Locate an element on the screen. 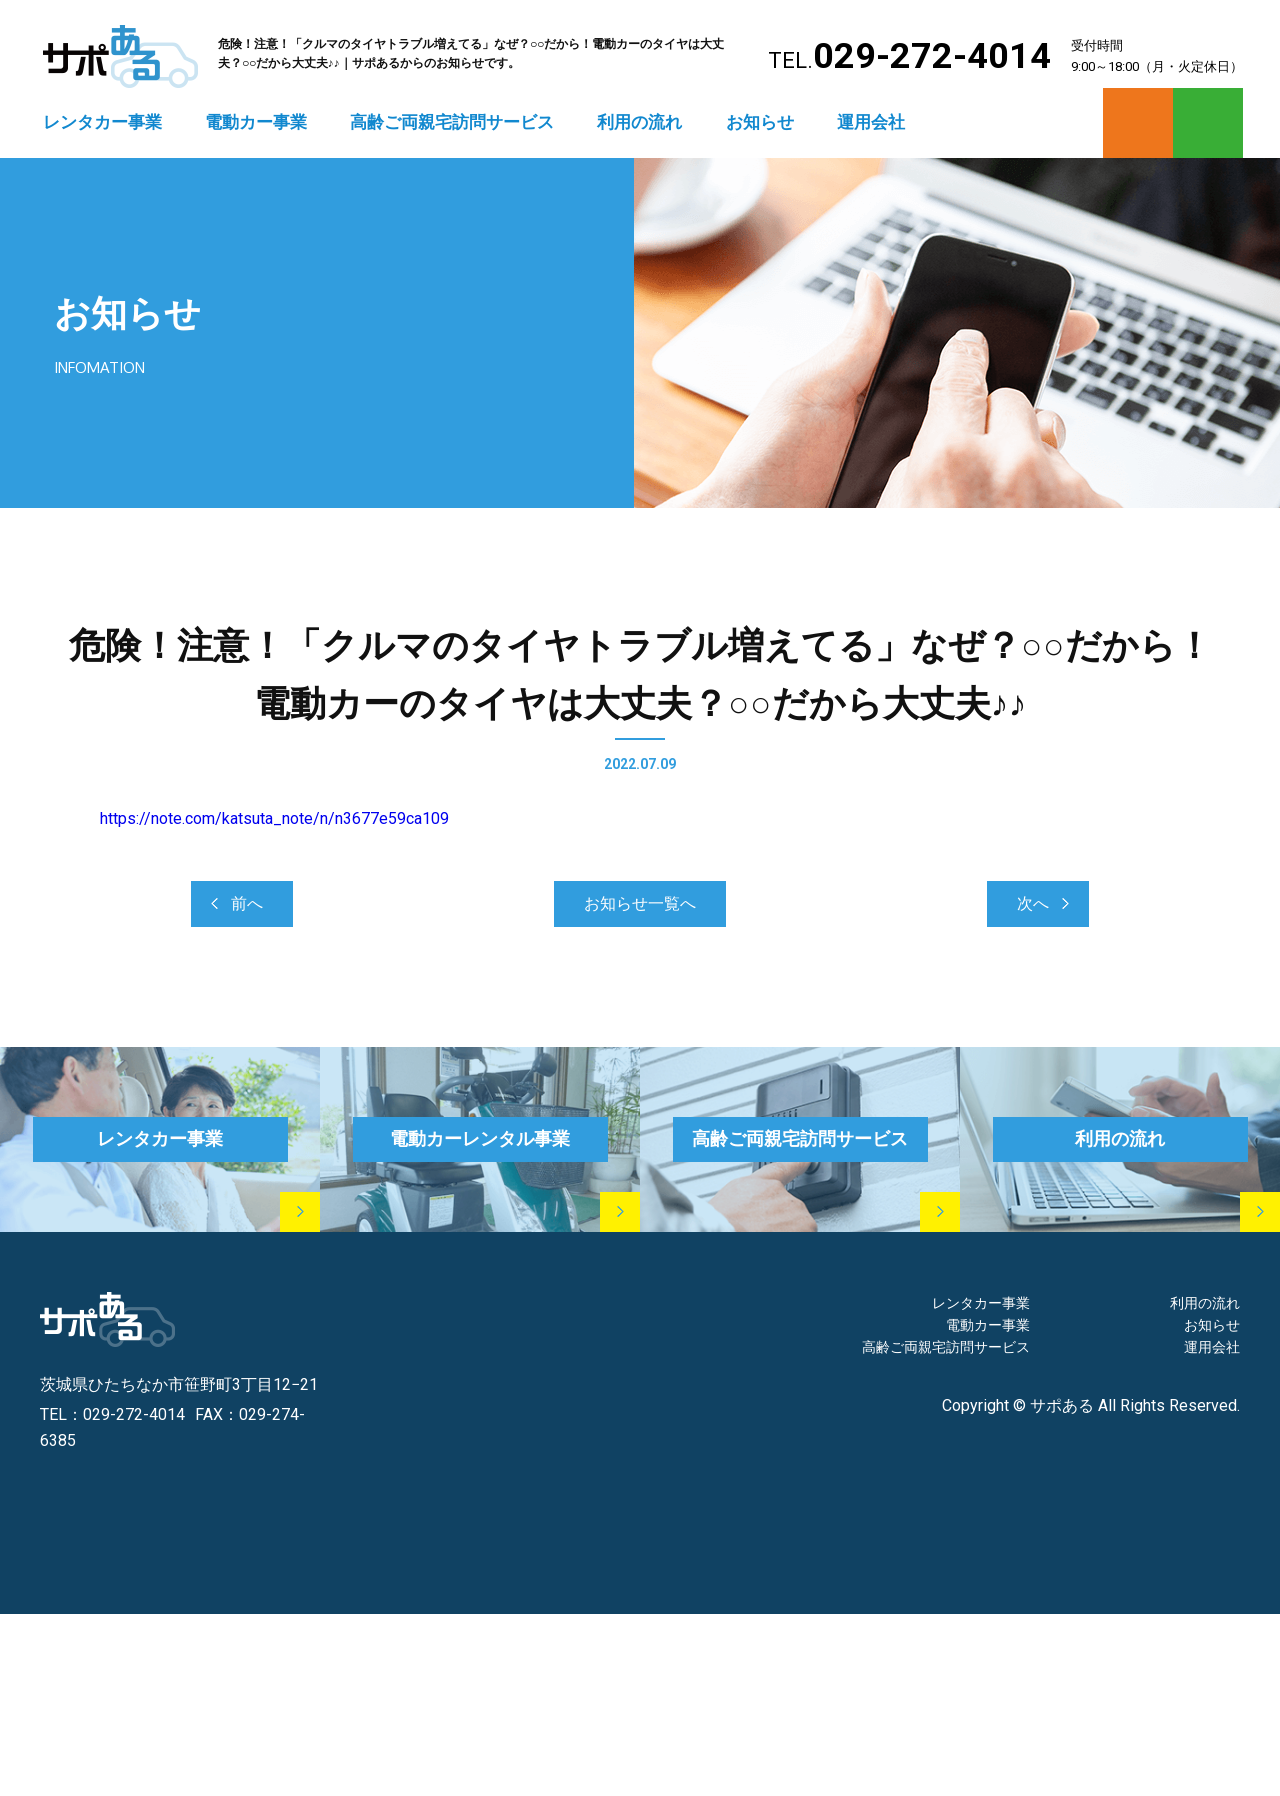  https://note.com/katsuta_note/n/n3677e59ca109 is located at coordinates (274, 818).